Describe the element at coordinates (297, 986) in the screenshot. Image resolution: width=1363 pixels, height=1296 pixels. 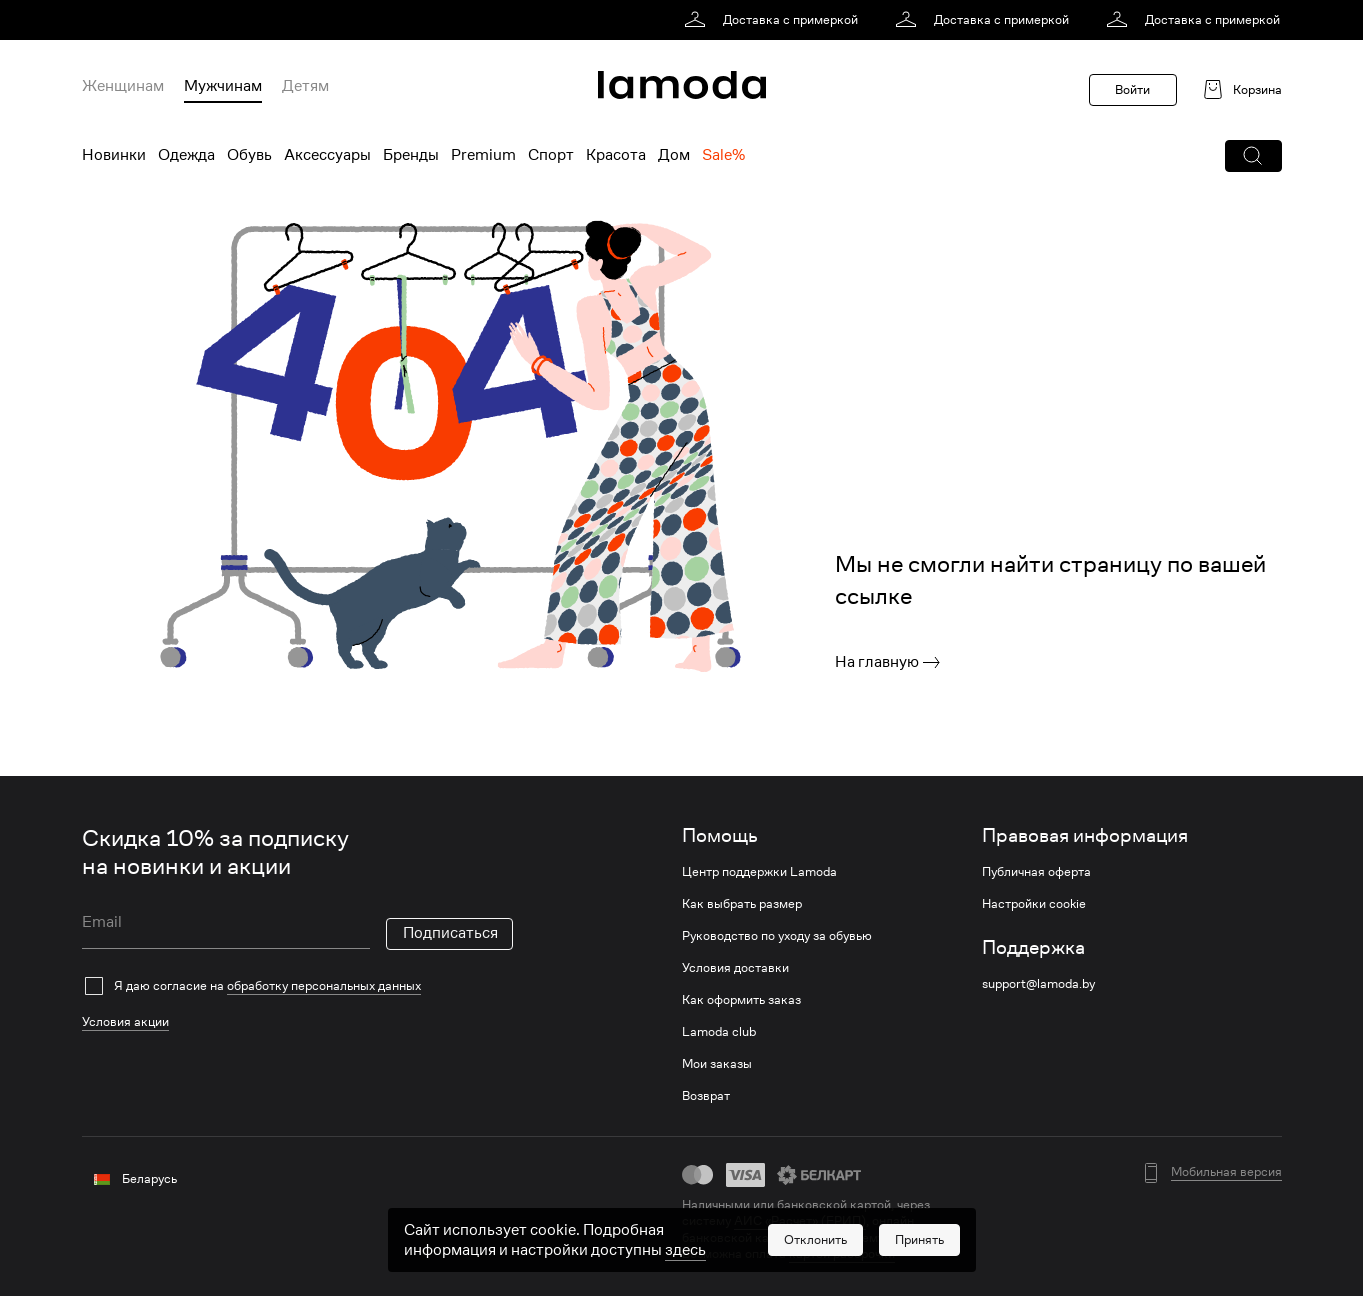
I see `[checkbox]` at that location.